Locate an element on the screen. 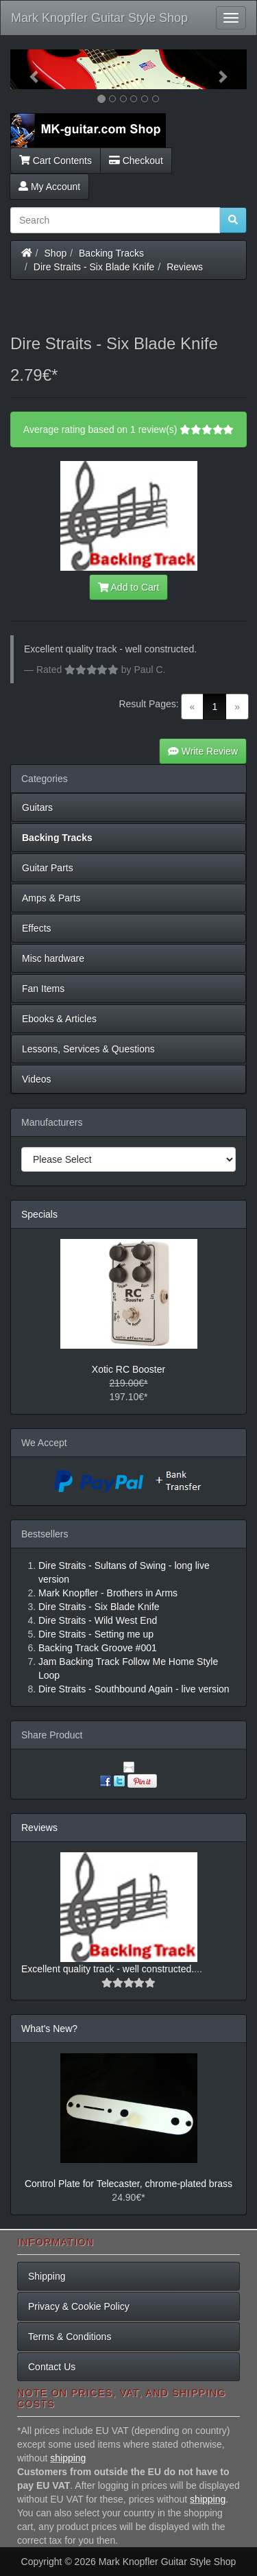  Shop is located at coordinates (56, 253).